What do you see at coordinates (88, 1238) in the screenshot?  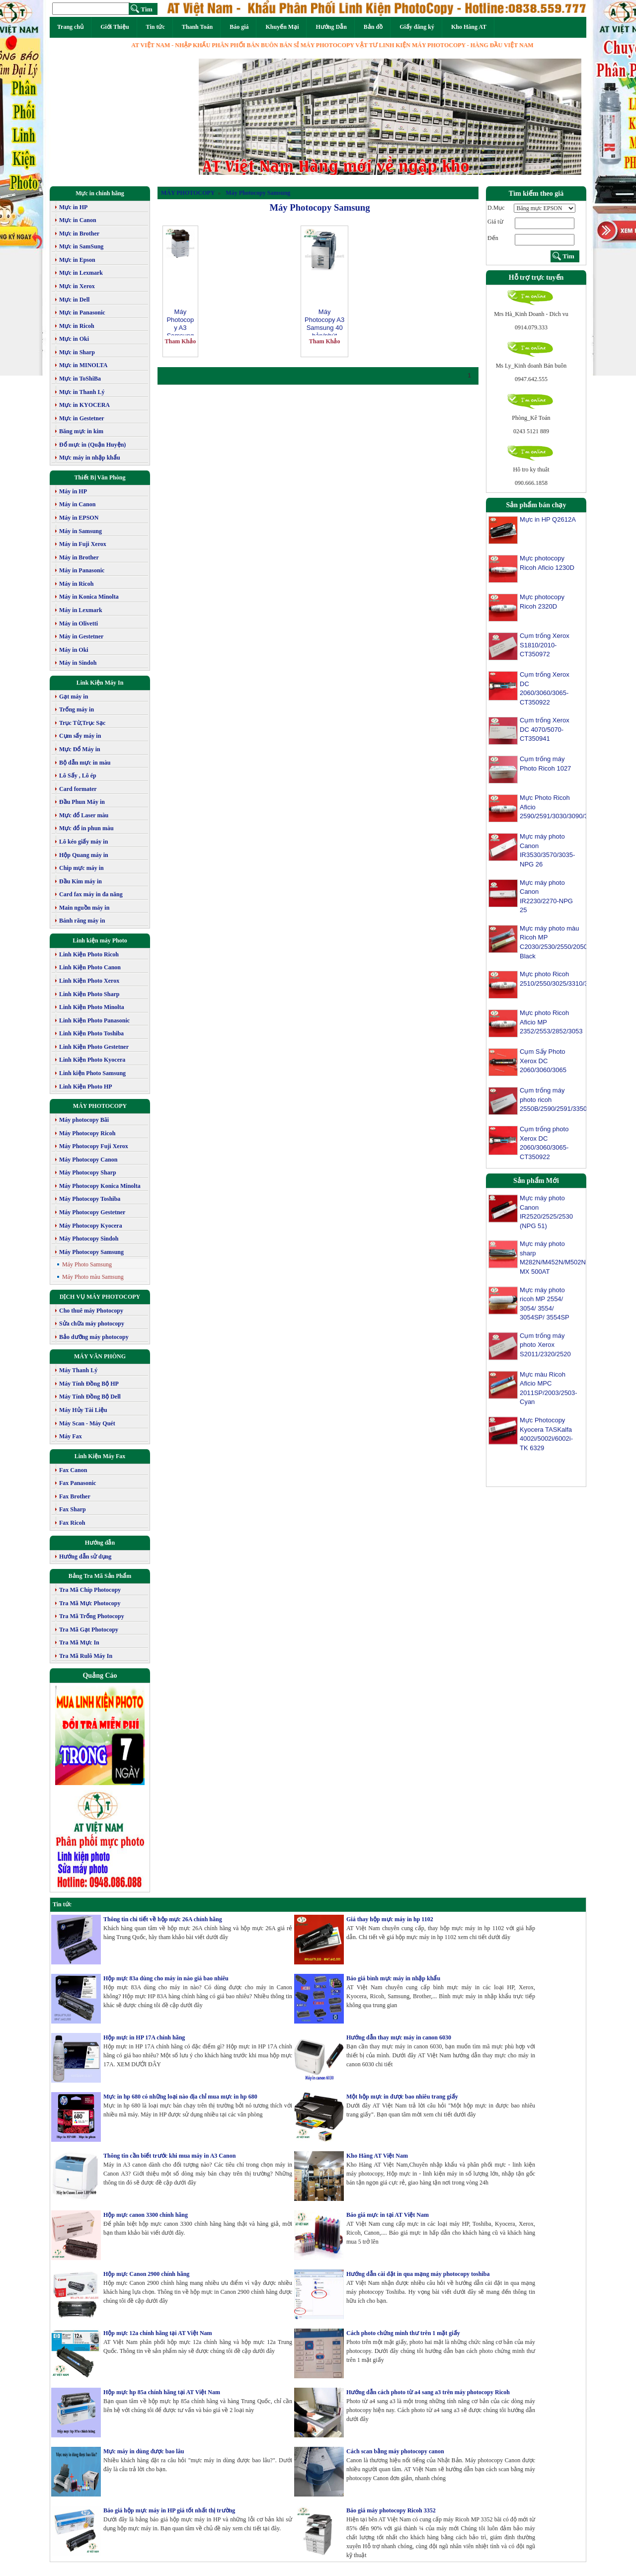 I see `Máy Photocopy Sindoh` at bounding box center [88, 1238].